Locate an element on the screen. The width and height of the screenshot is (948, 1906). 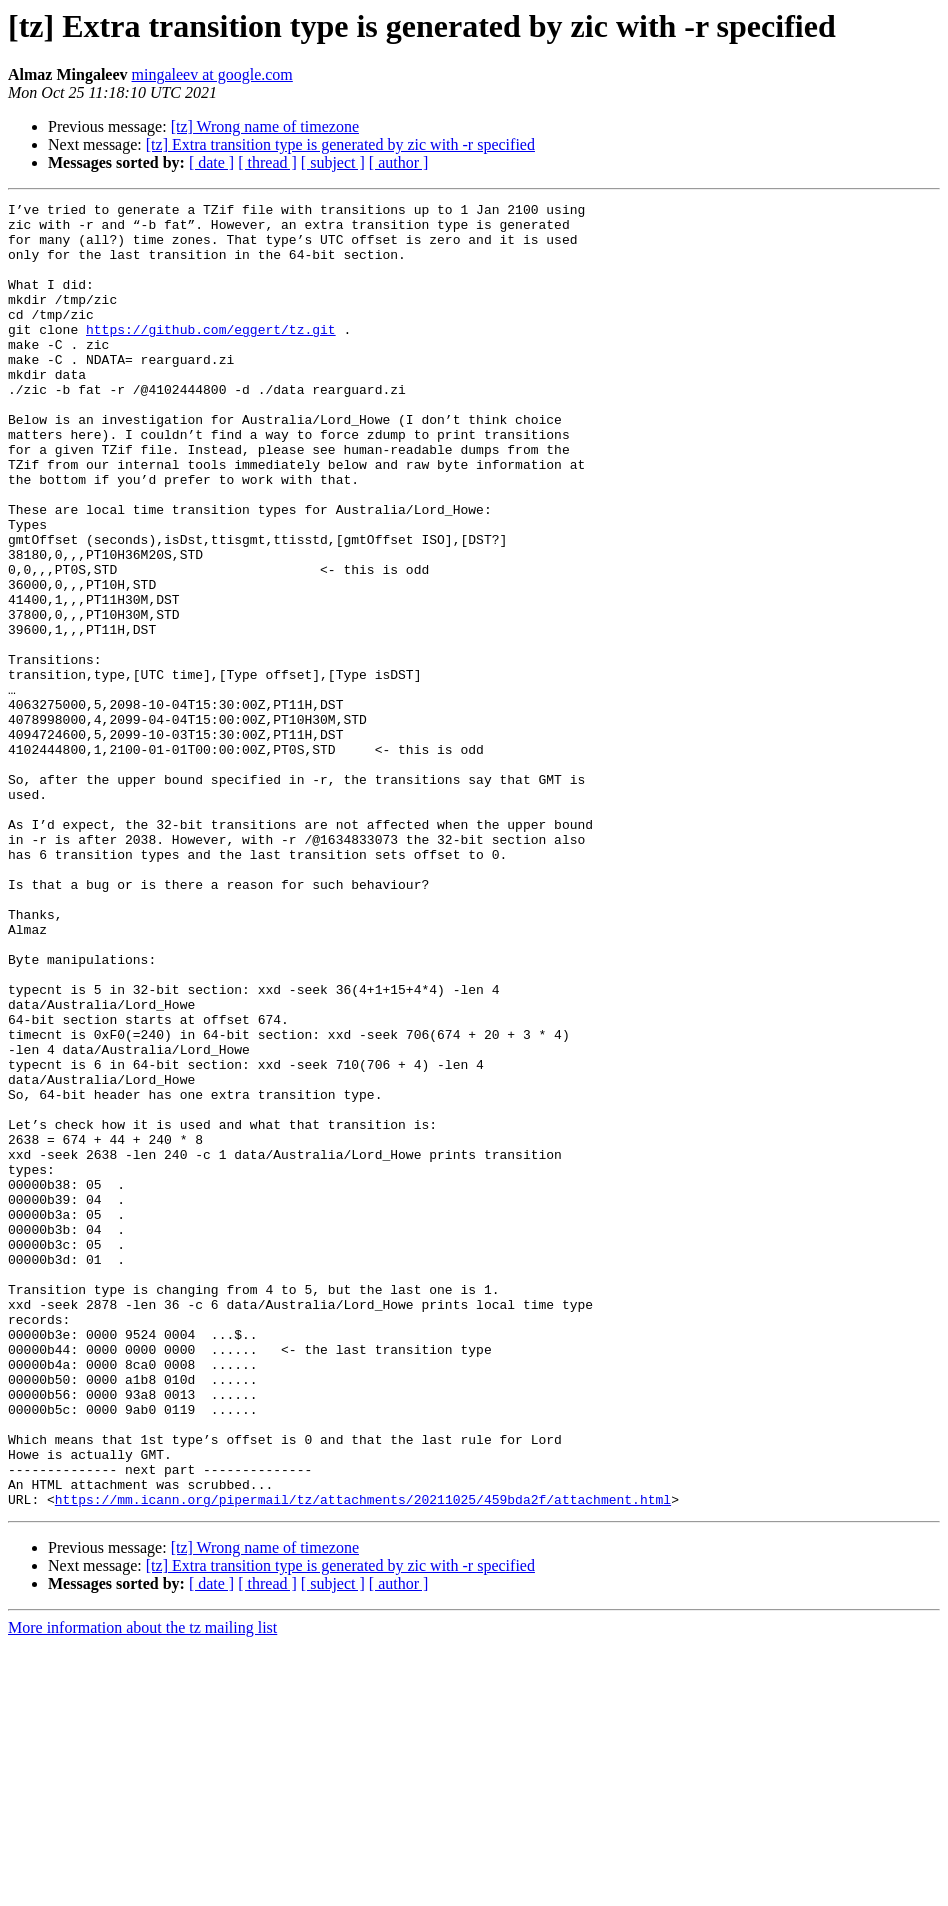
[ subject ] is located at coordinates (333, 162).